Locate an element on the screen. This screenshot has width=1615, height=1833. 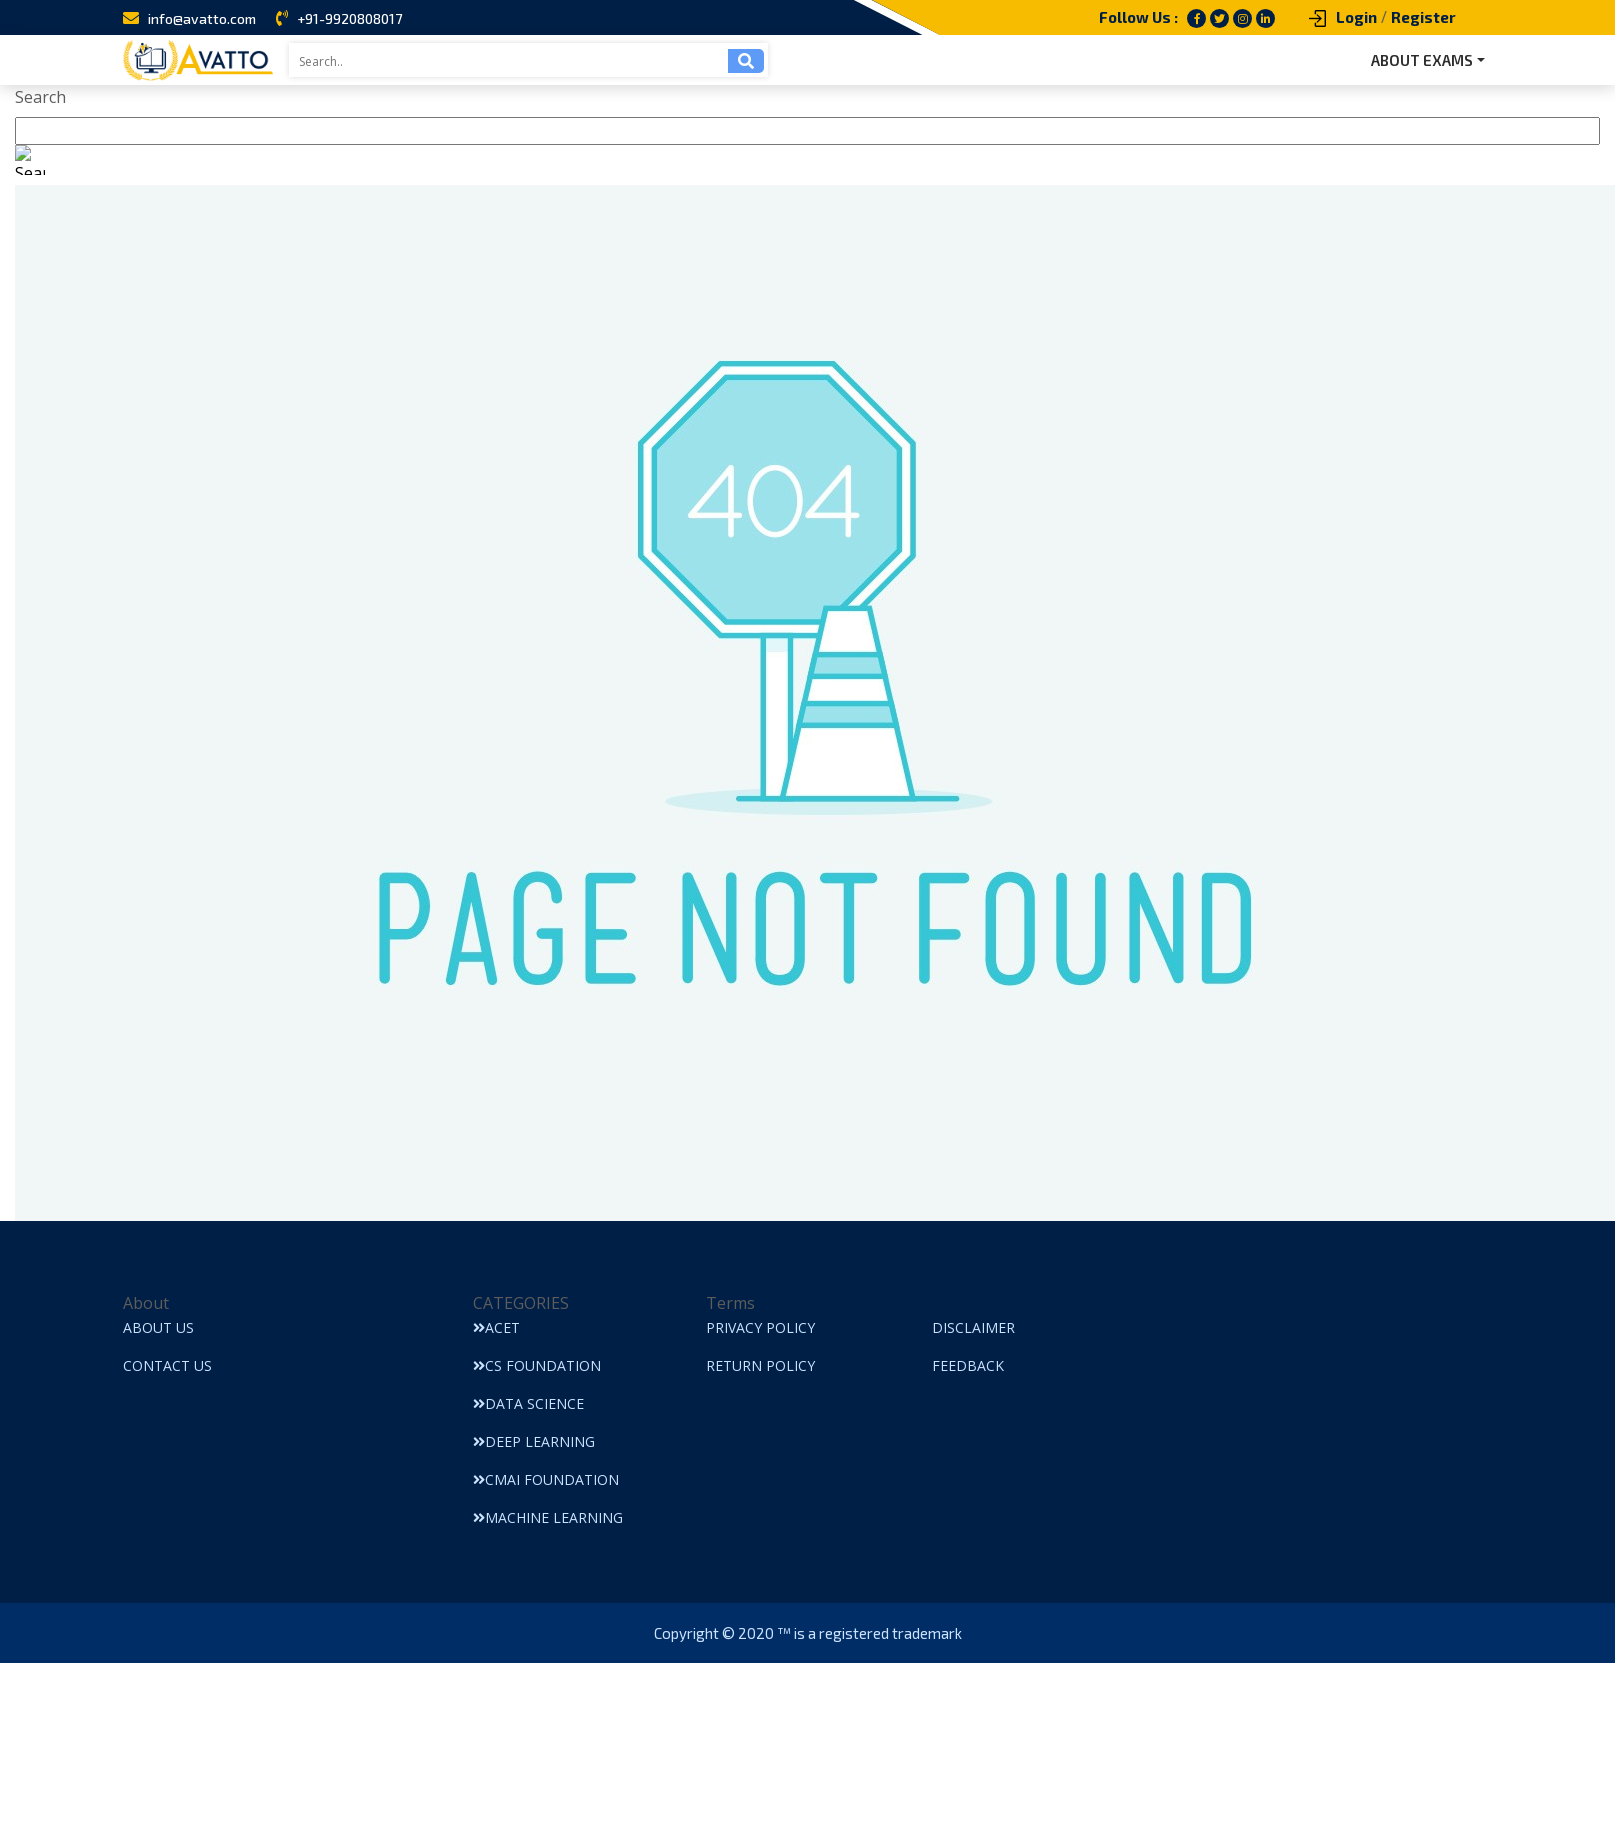
Disclaimer is located at coordinates (973, 1327).